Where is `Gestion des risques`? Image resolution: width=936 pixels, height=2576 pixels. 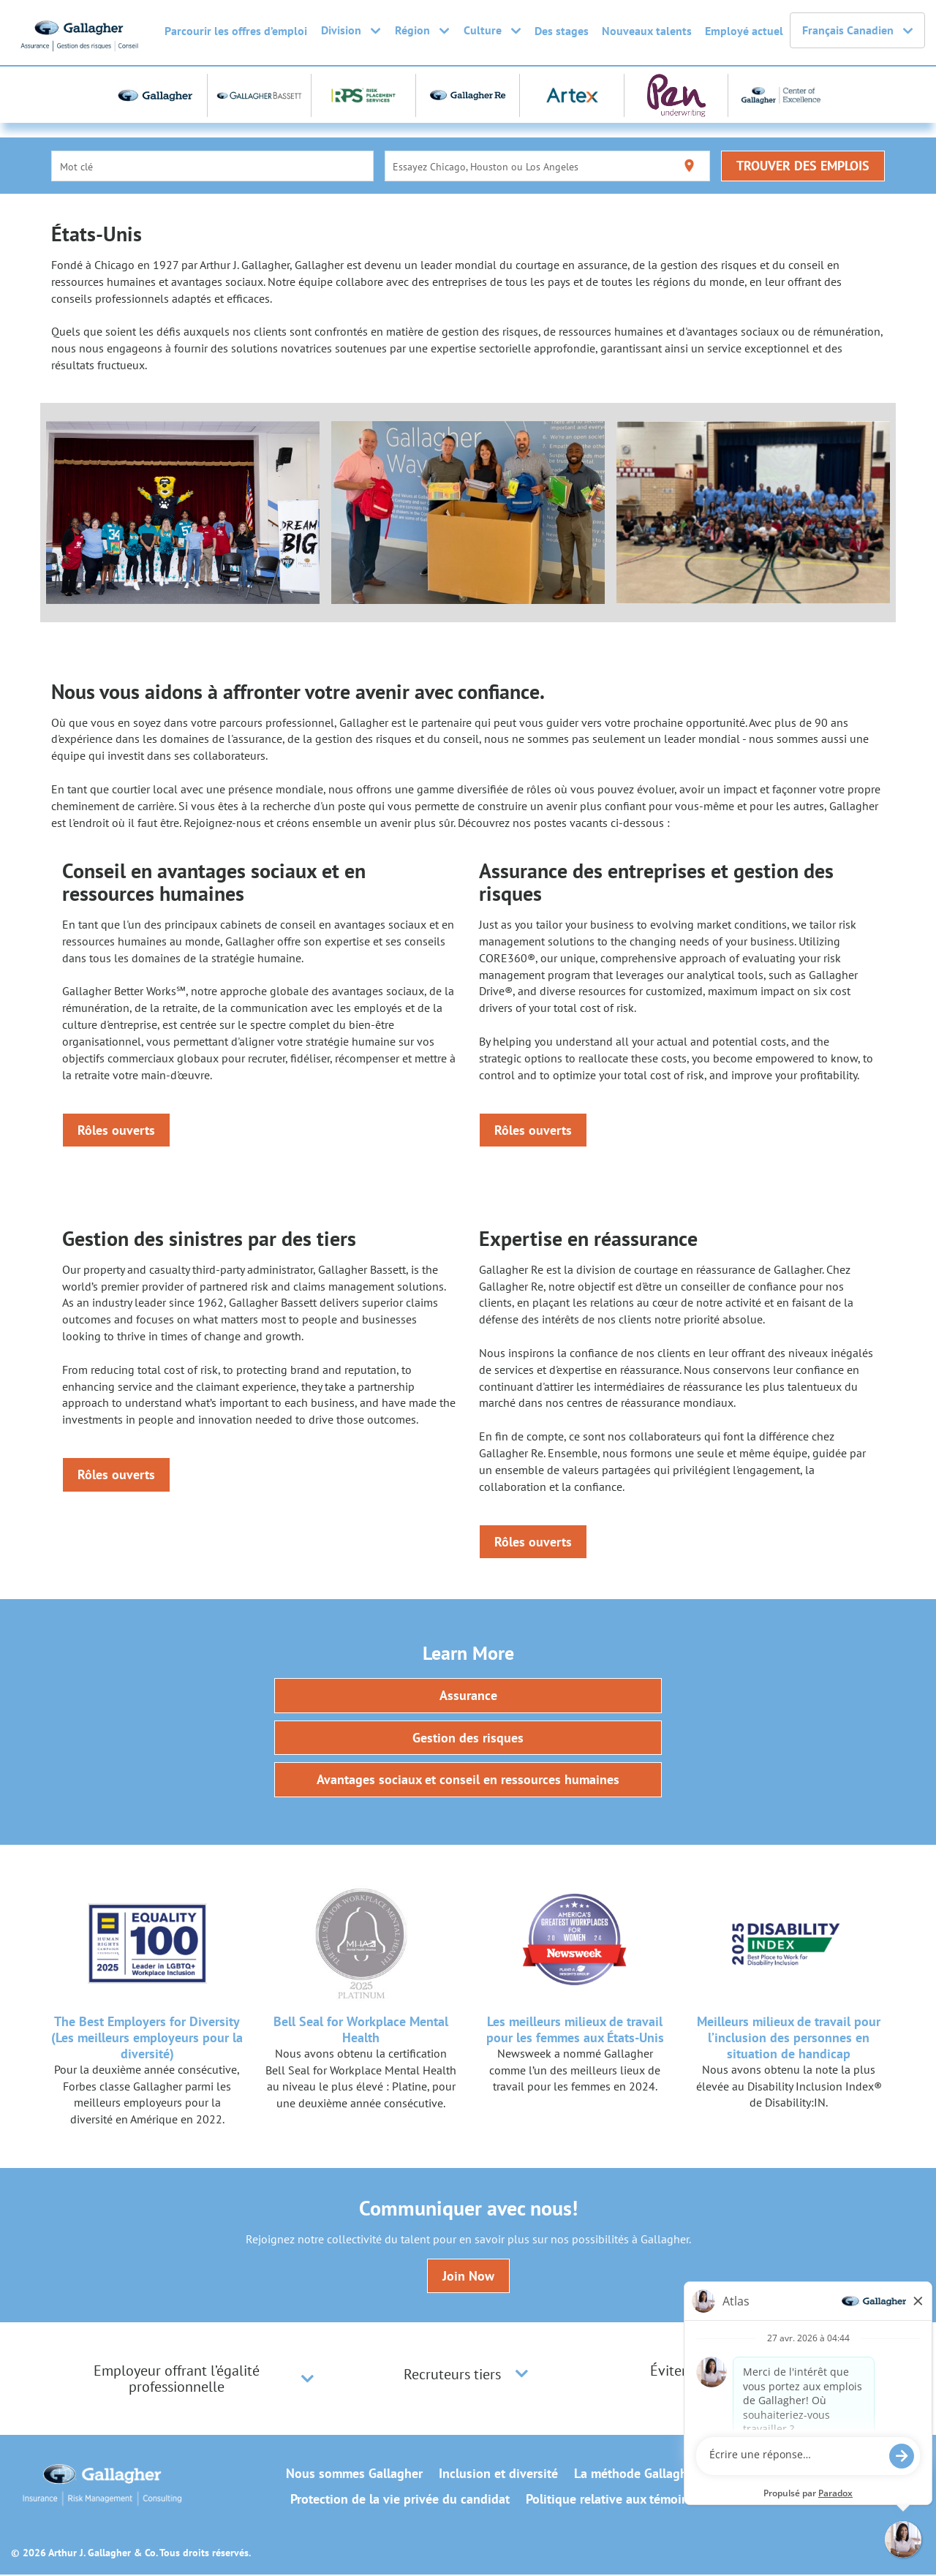
Gestion des risques is located at coordinates (468, 1738).